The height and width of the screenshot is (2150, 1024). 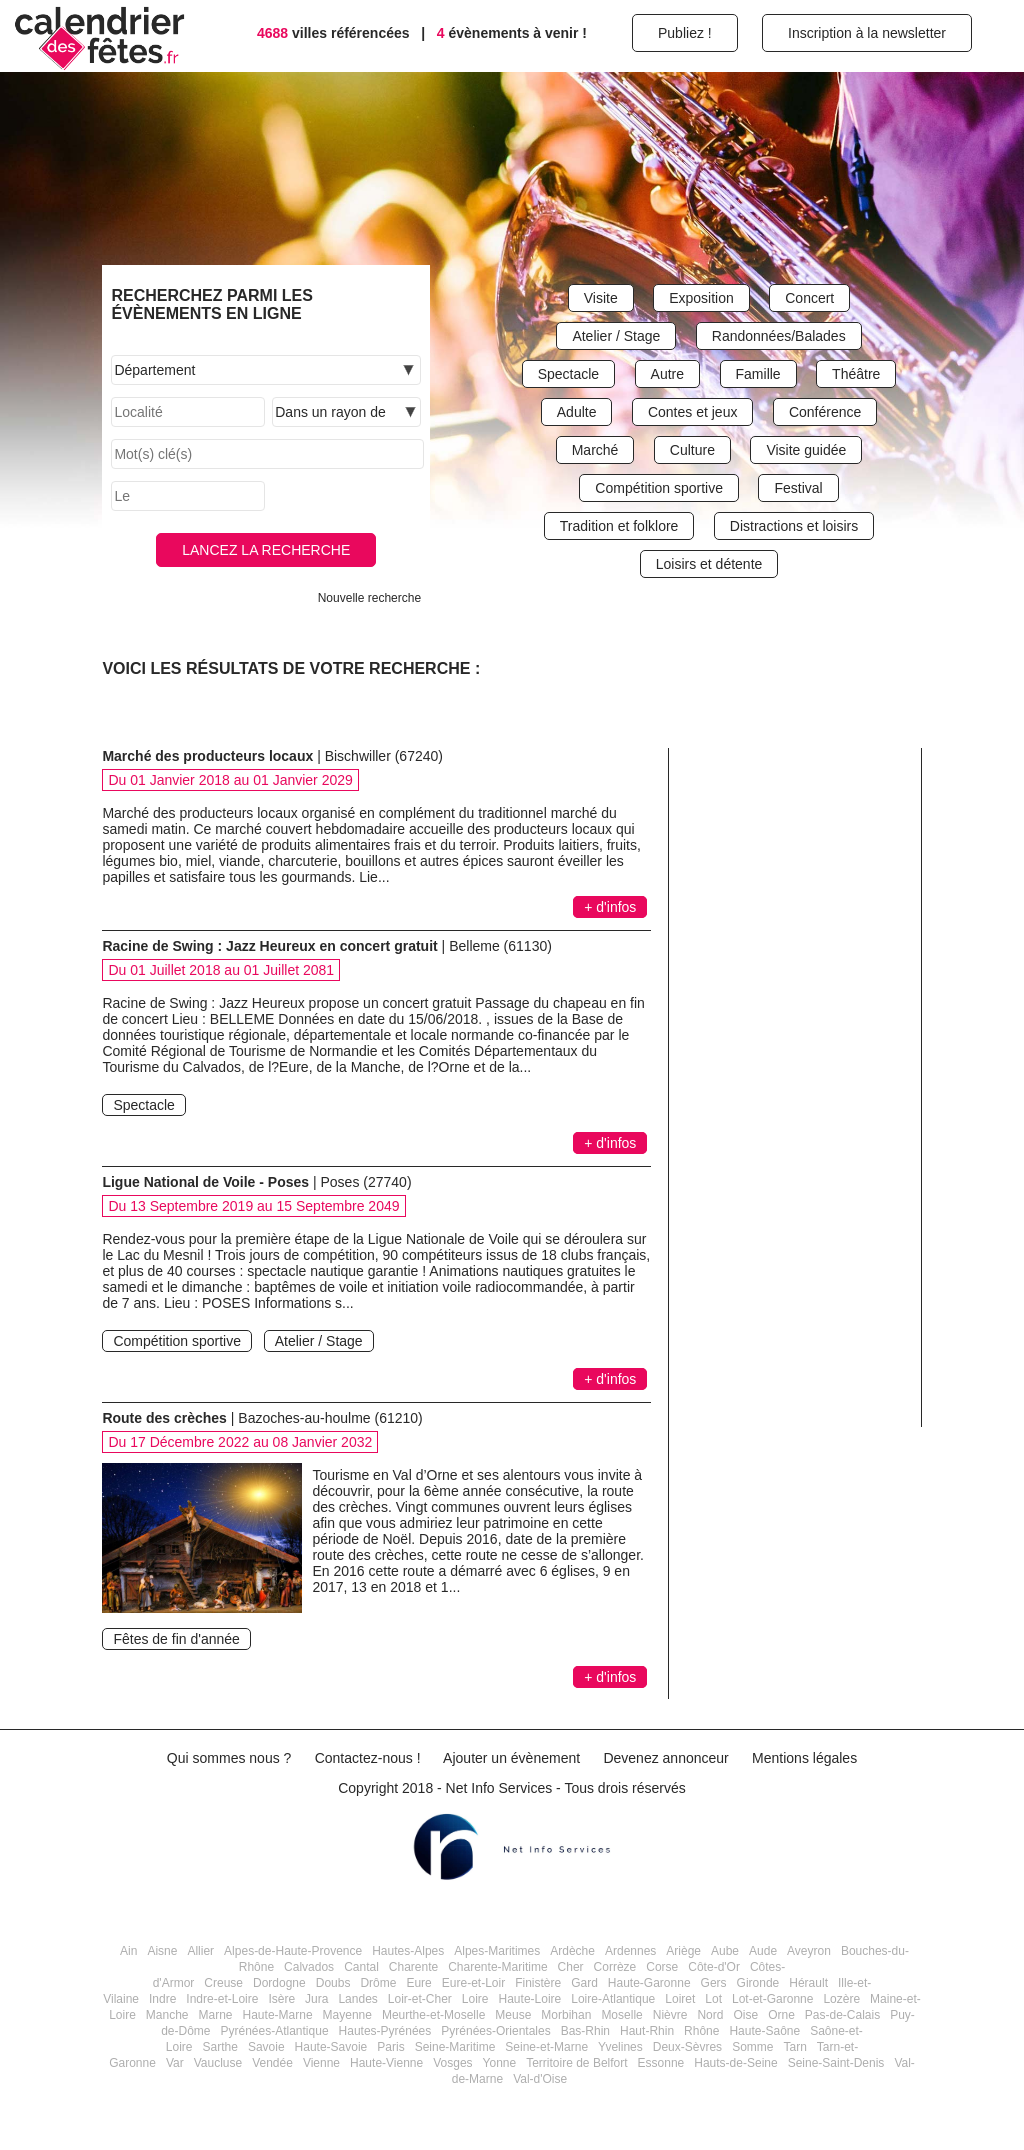 I want to click on Gers, so click(x=714, y=1983).